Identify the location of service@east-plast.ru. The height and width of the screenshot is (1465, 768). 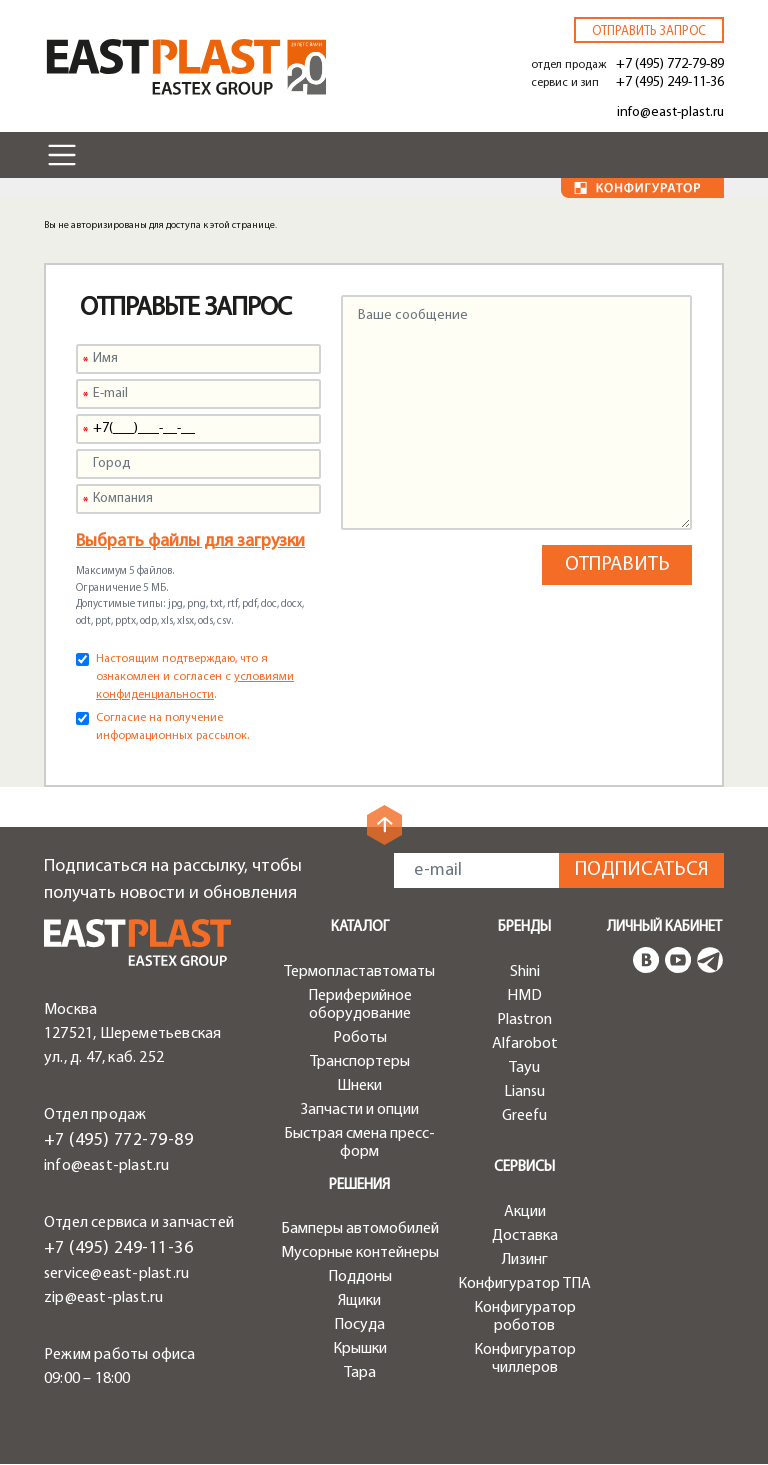
(116, 1274).